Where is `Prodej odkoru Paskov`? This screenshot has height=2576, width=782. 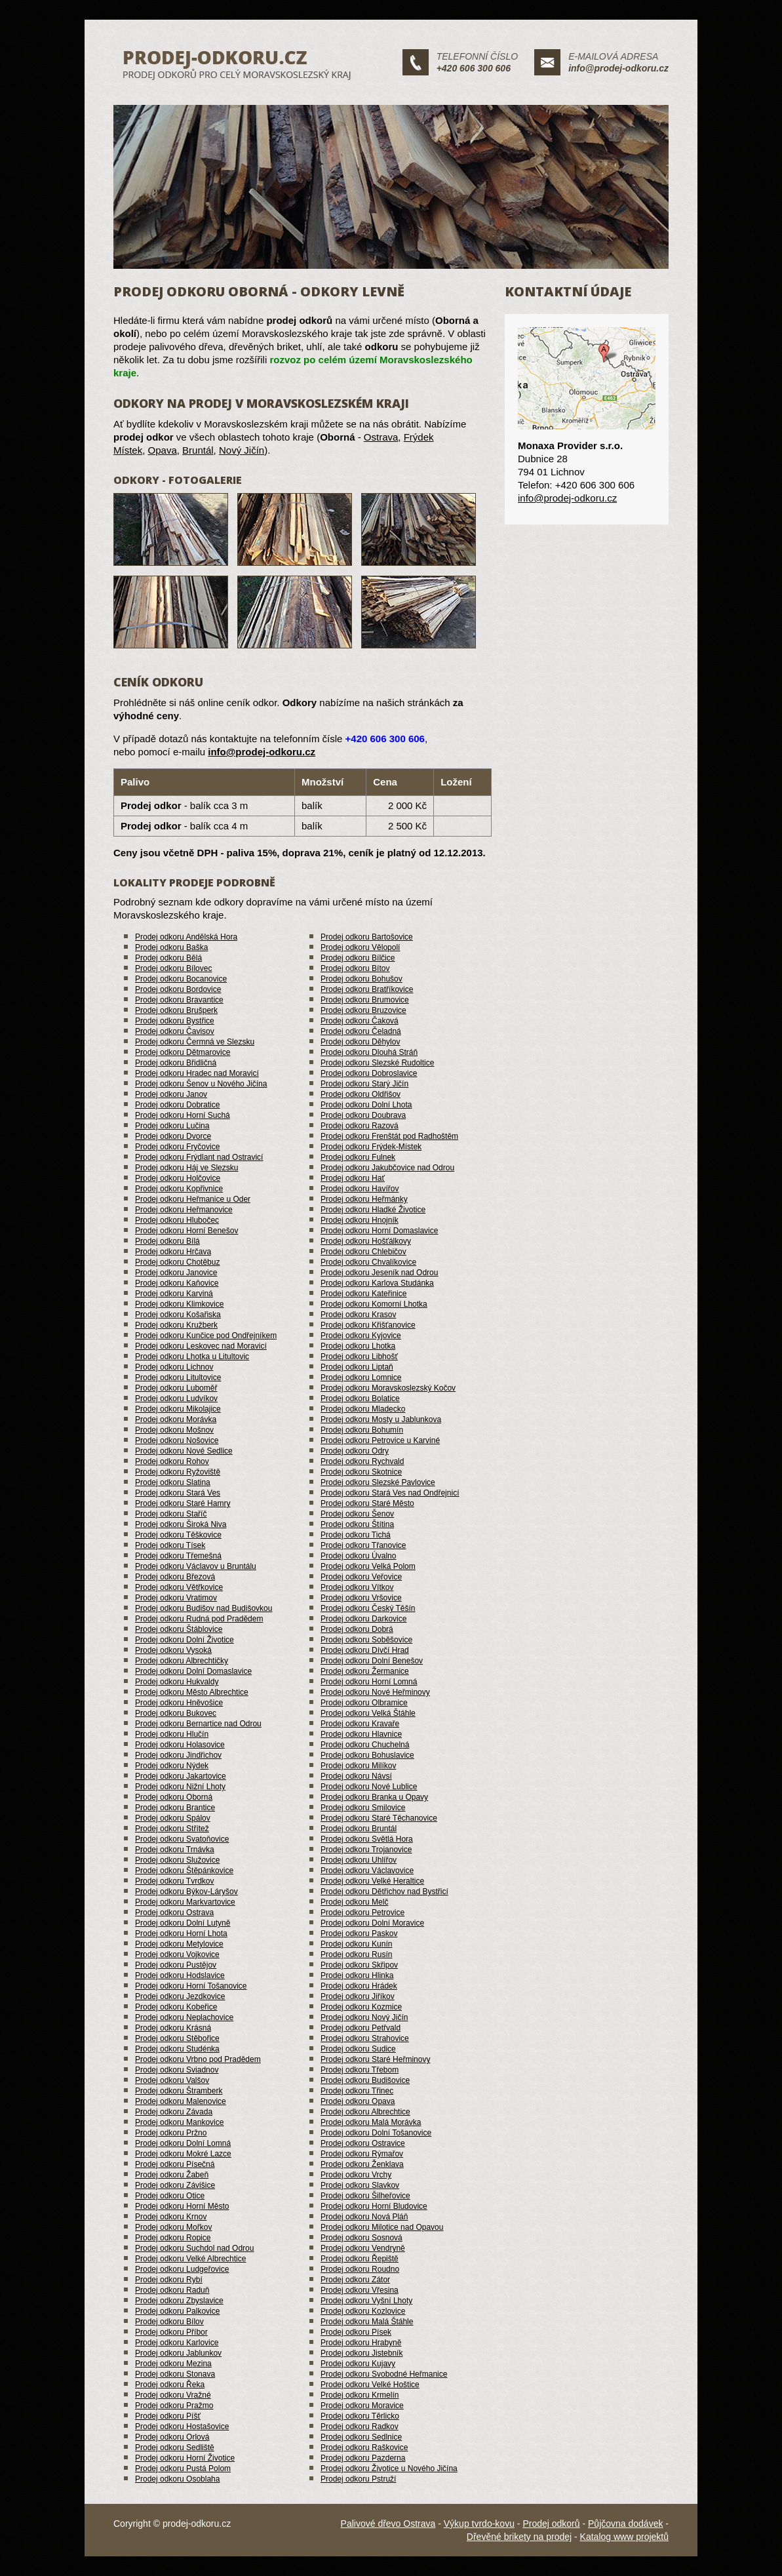 Prodej odkoru Paskov is located at coordinates (359, 1933).